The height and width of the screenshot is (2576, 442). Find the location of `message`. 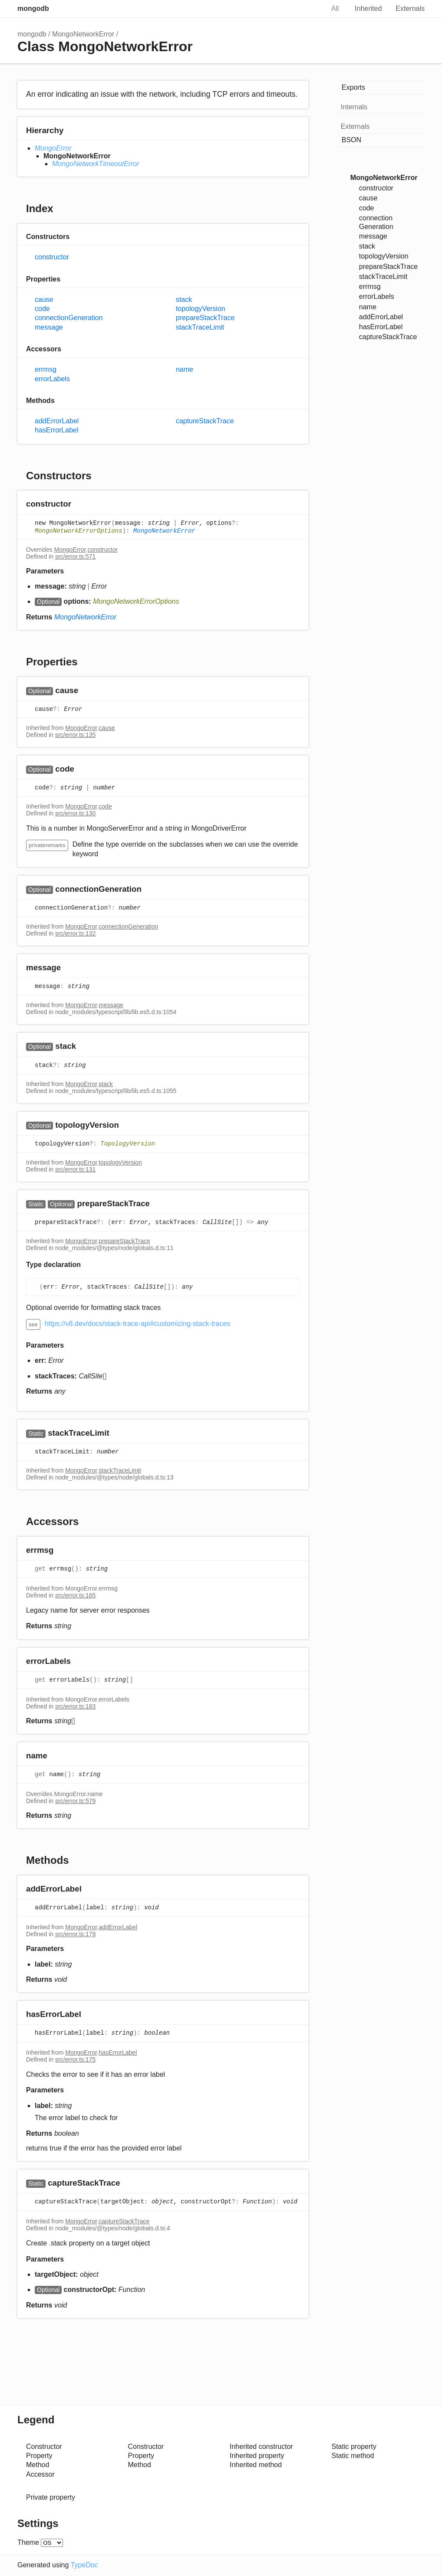

message is located at coordinates (49, 327).